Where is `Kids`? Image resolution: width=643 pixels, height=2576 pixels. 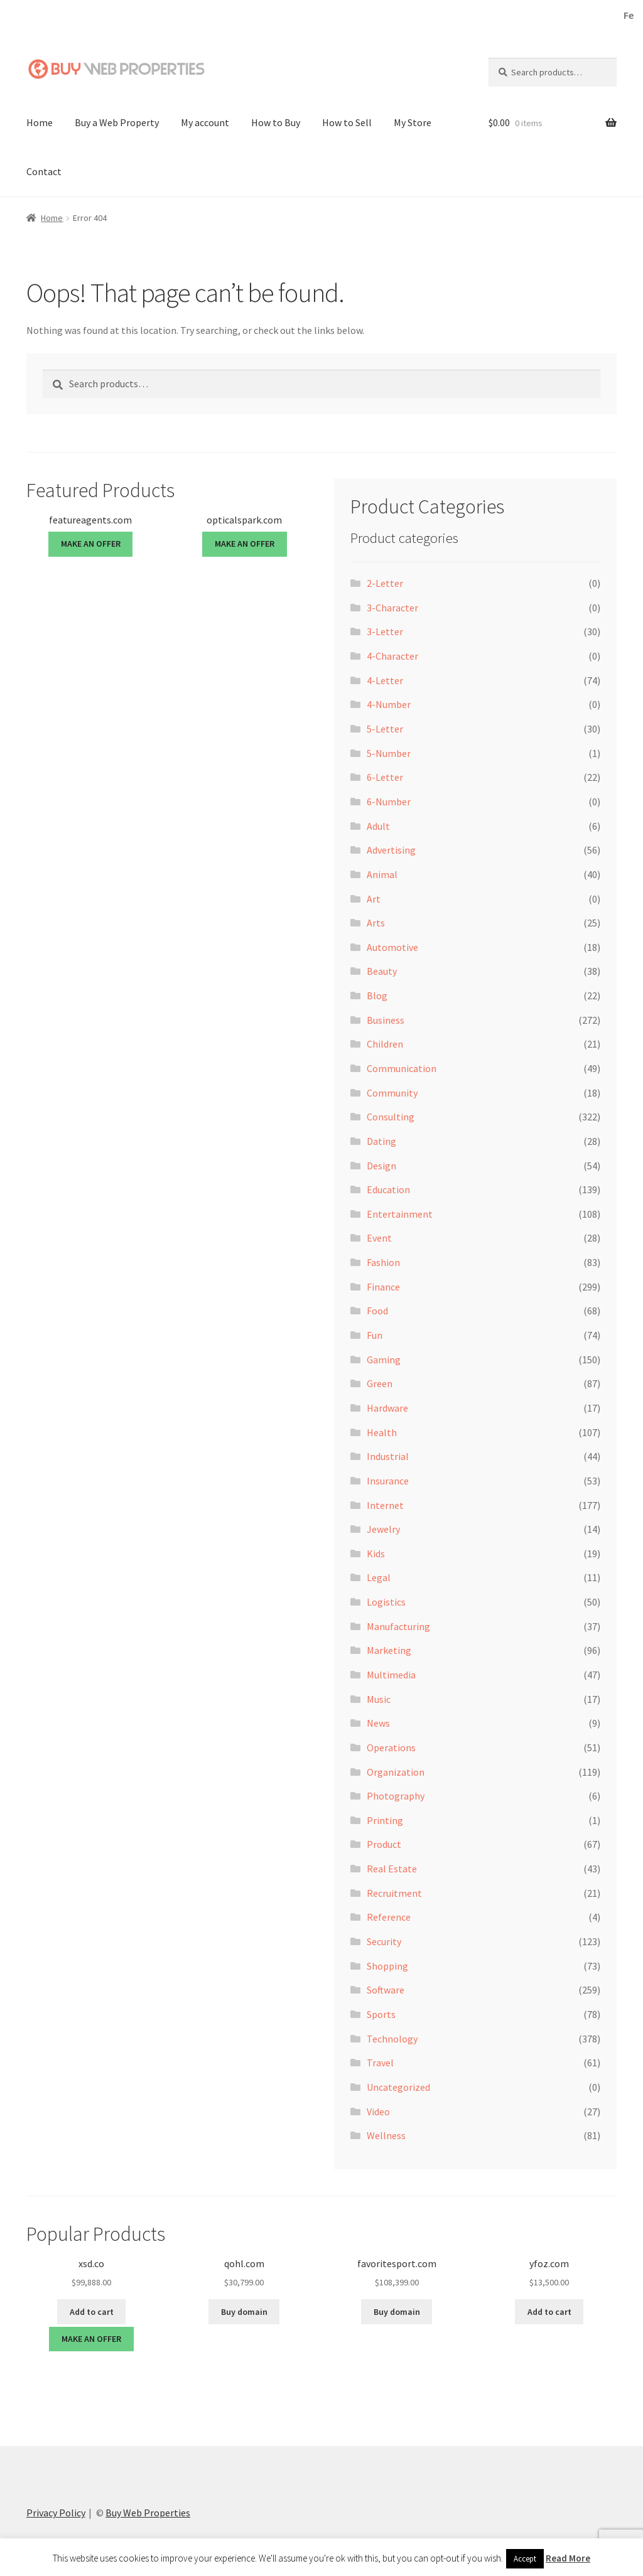
Kids is located at coordinates (376, 1553).